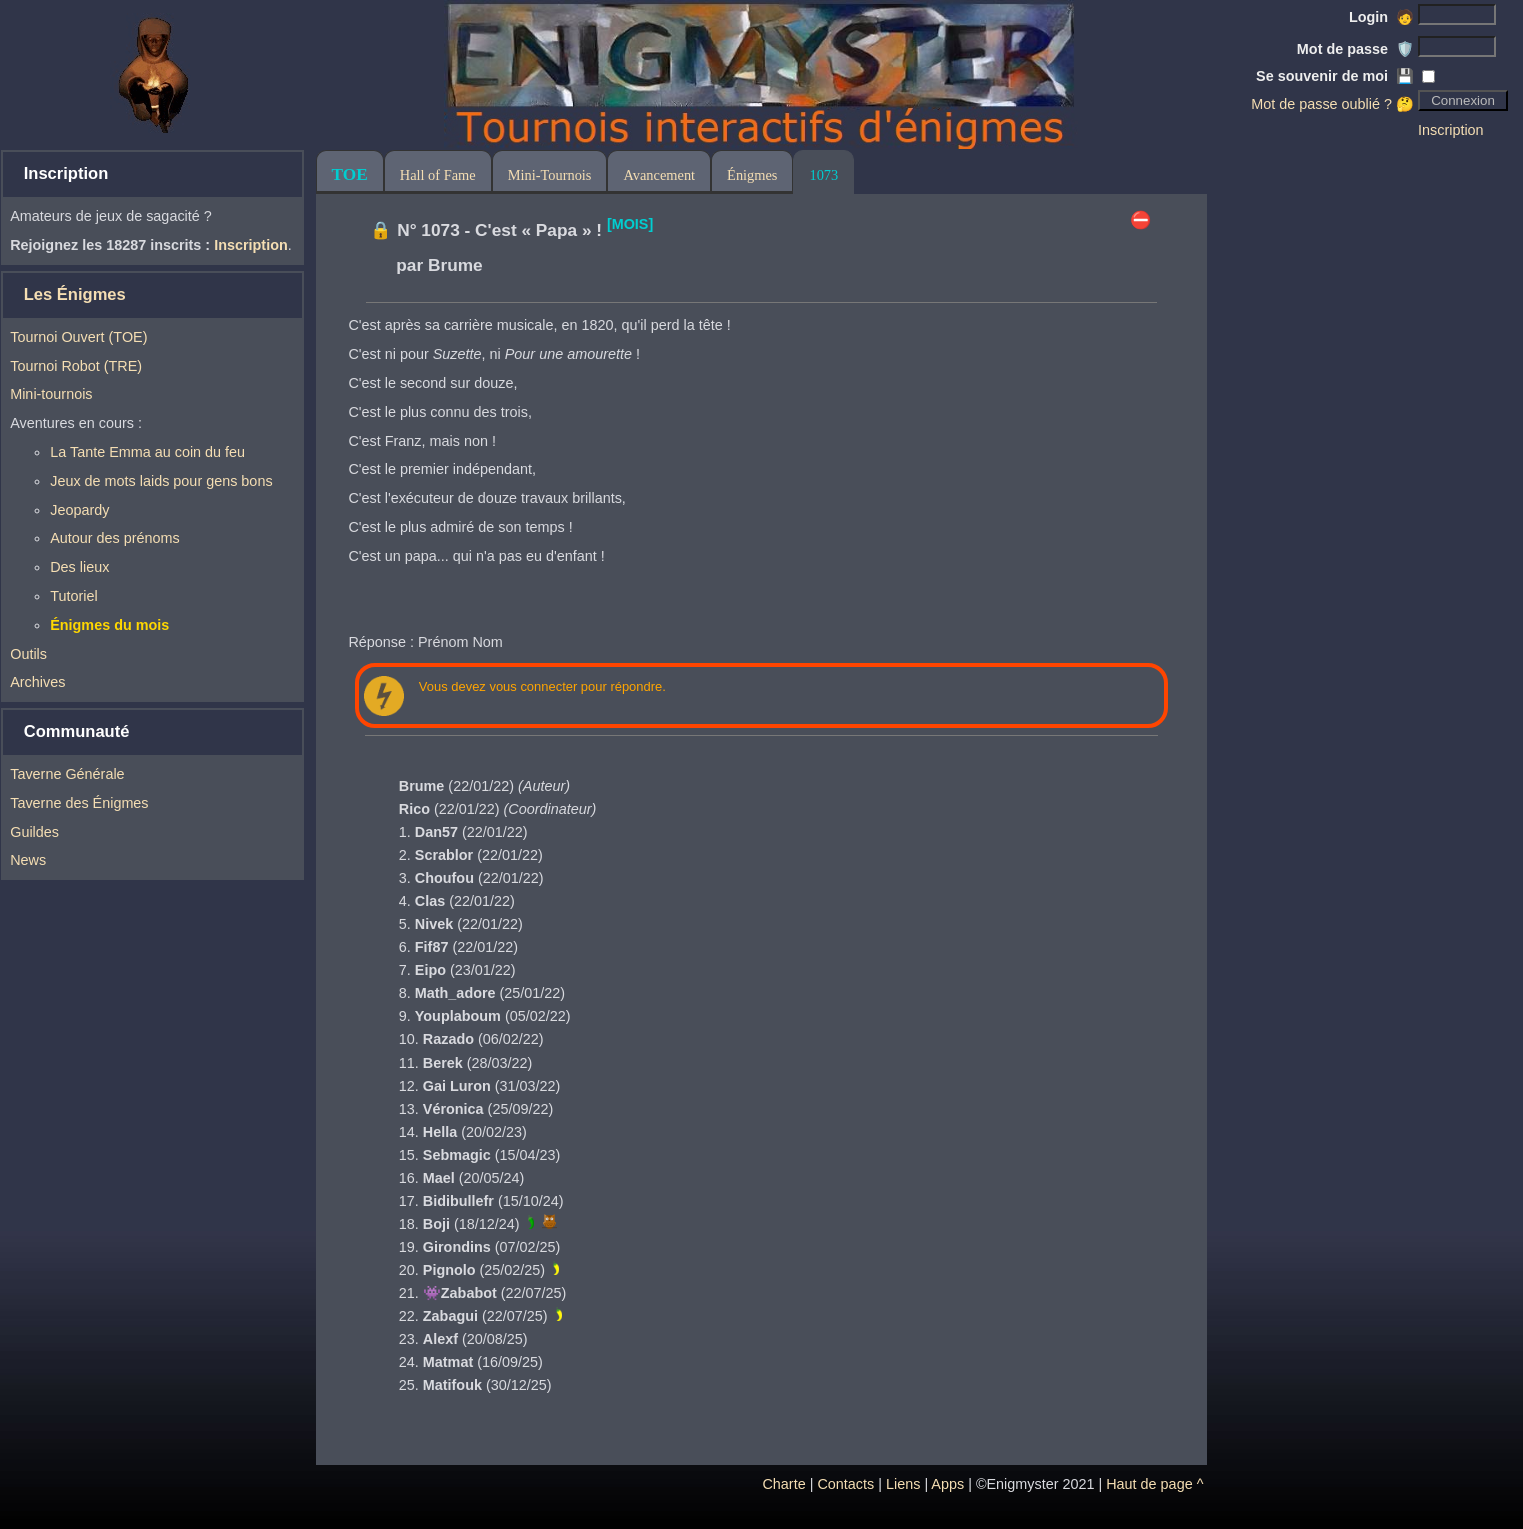 This screenshot has width=1523, height=1529. Describe the element at coordinates (845, 1484) in the screenshot. I see `Contacts` at that location.